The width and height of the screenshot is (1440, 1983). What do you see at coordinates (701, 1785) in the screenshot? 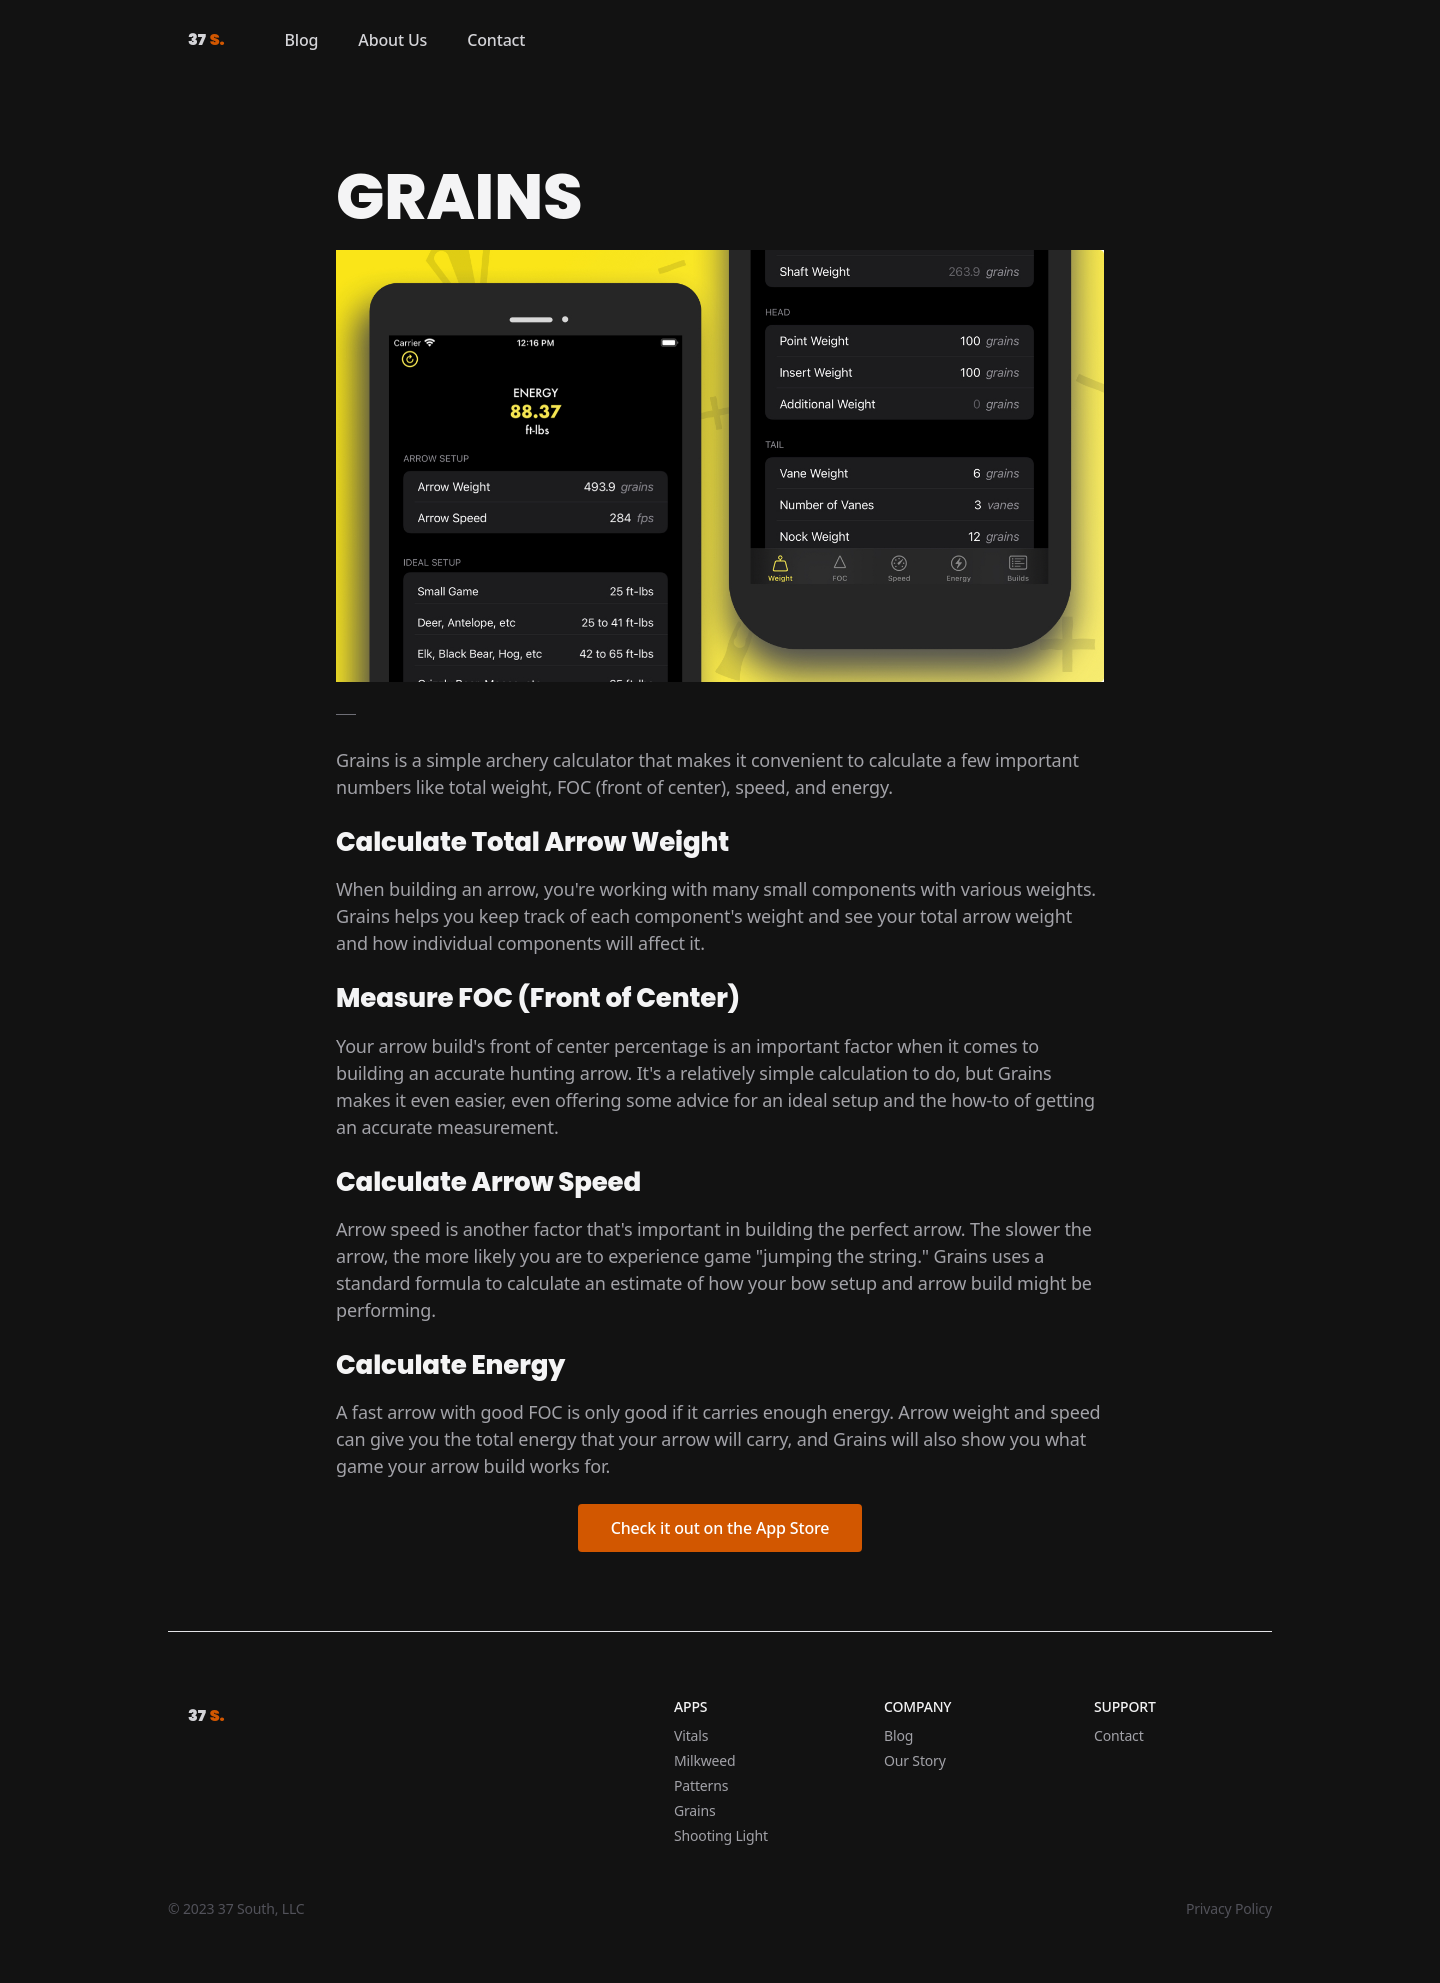
I see `Patterns` at bounding box center [701, 1785].